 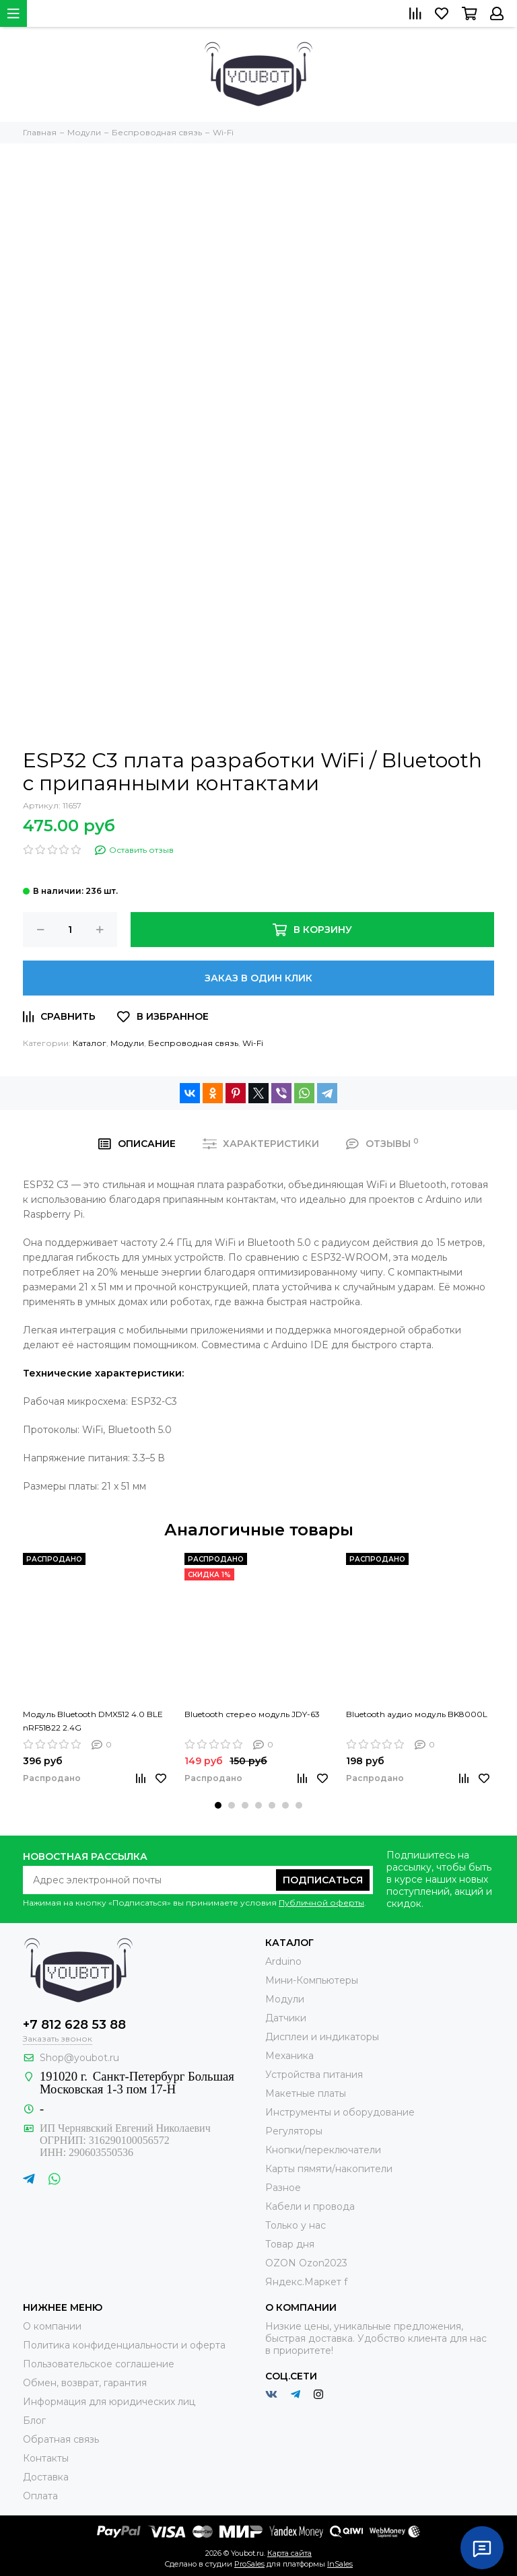 I want to click on Датчики, so click(x=285, y=2018).